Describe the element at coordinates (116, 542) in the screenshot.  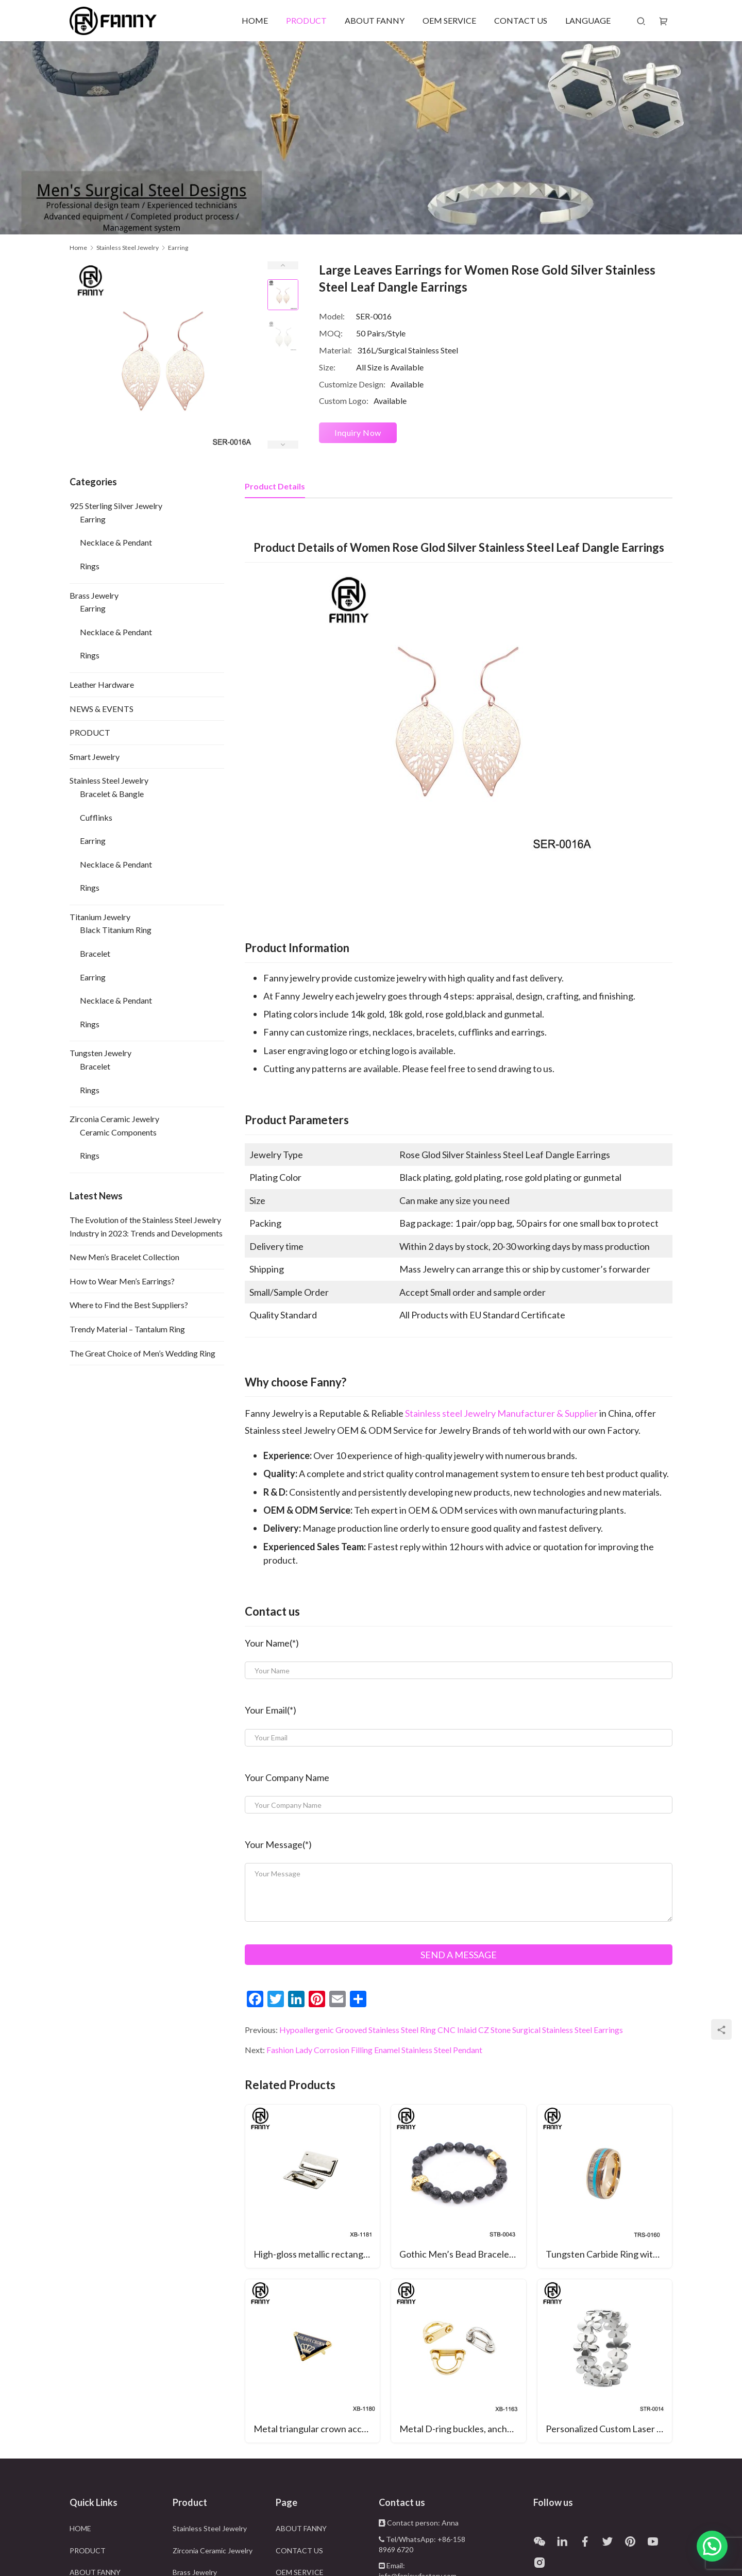
I see `Necklace & Pendant` at that location.